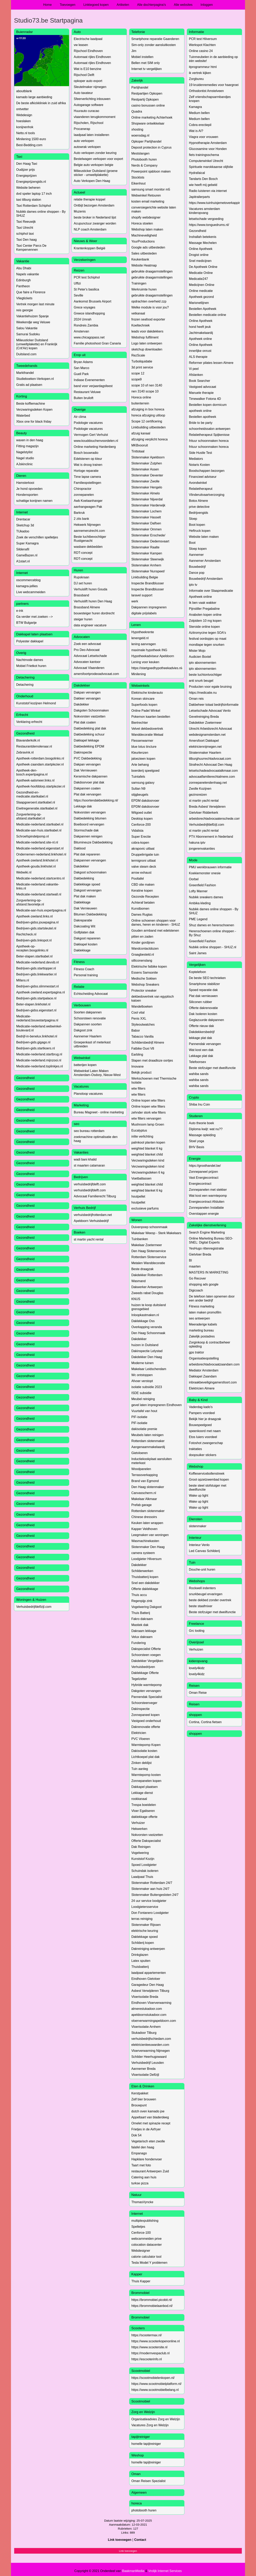 This screenshot has width=256, height=2576. I want to click on Korting, so click(21, 396).